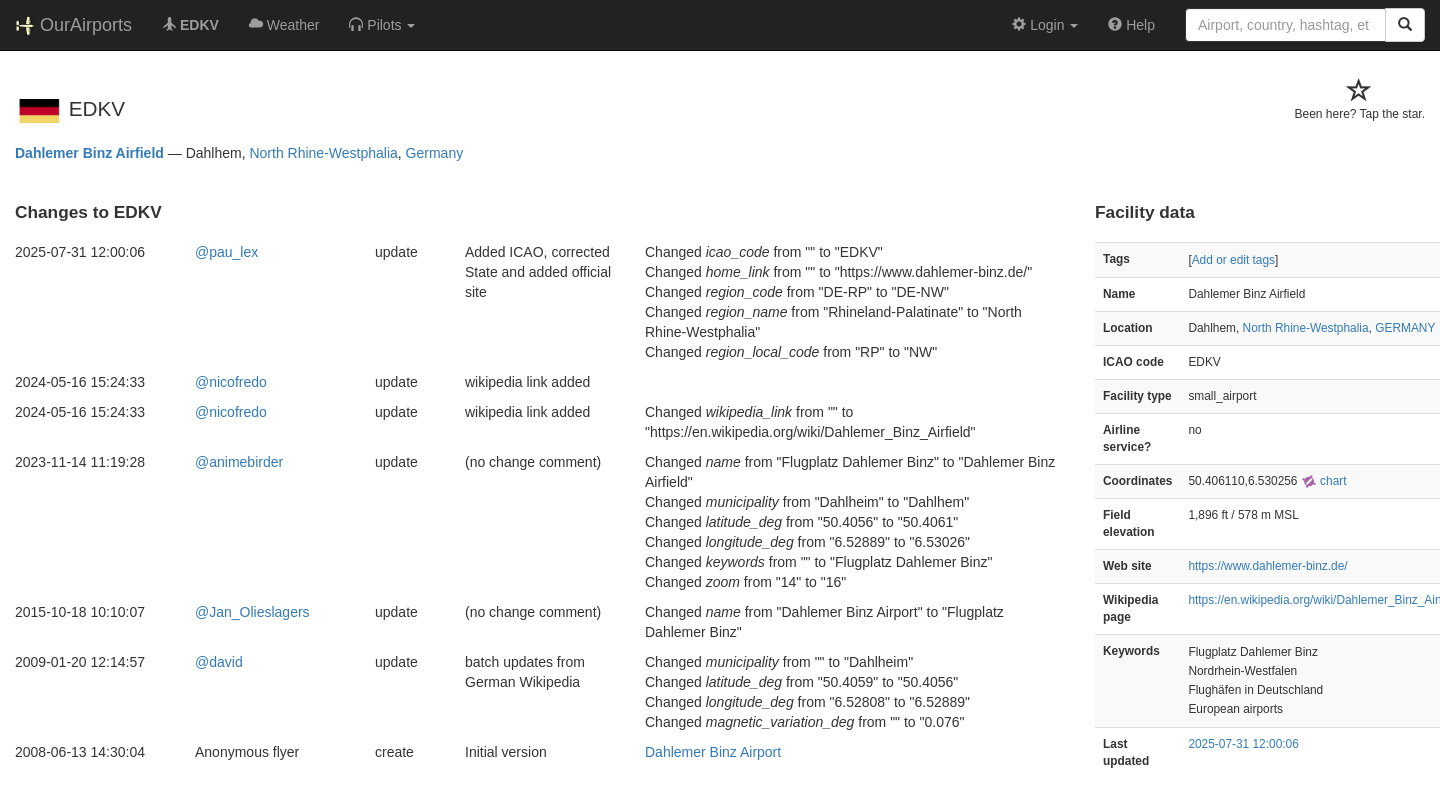 The image size is (1440, 812). Describe the element at coordinates (1243, 744) in the screenshot. I see `2025-07-31 12:00:06` at that location.